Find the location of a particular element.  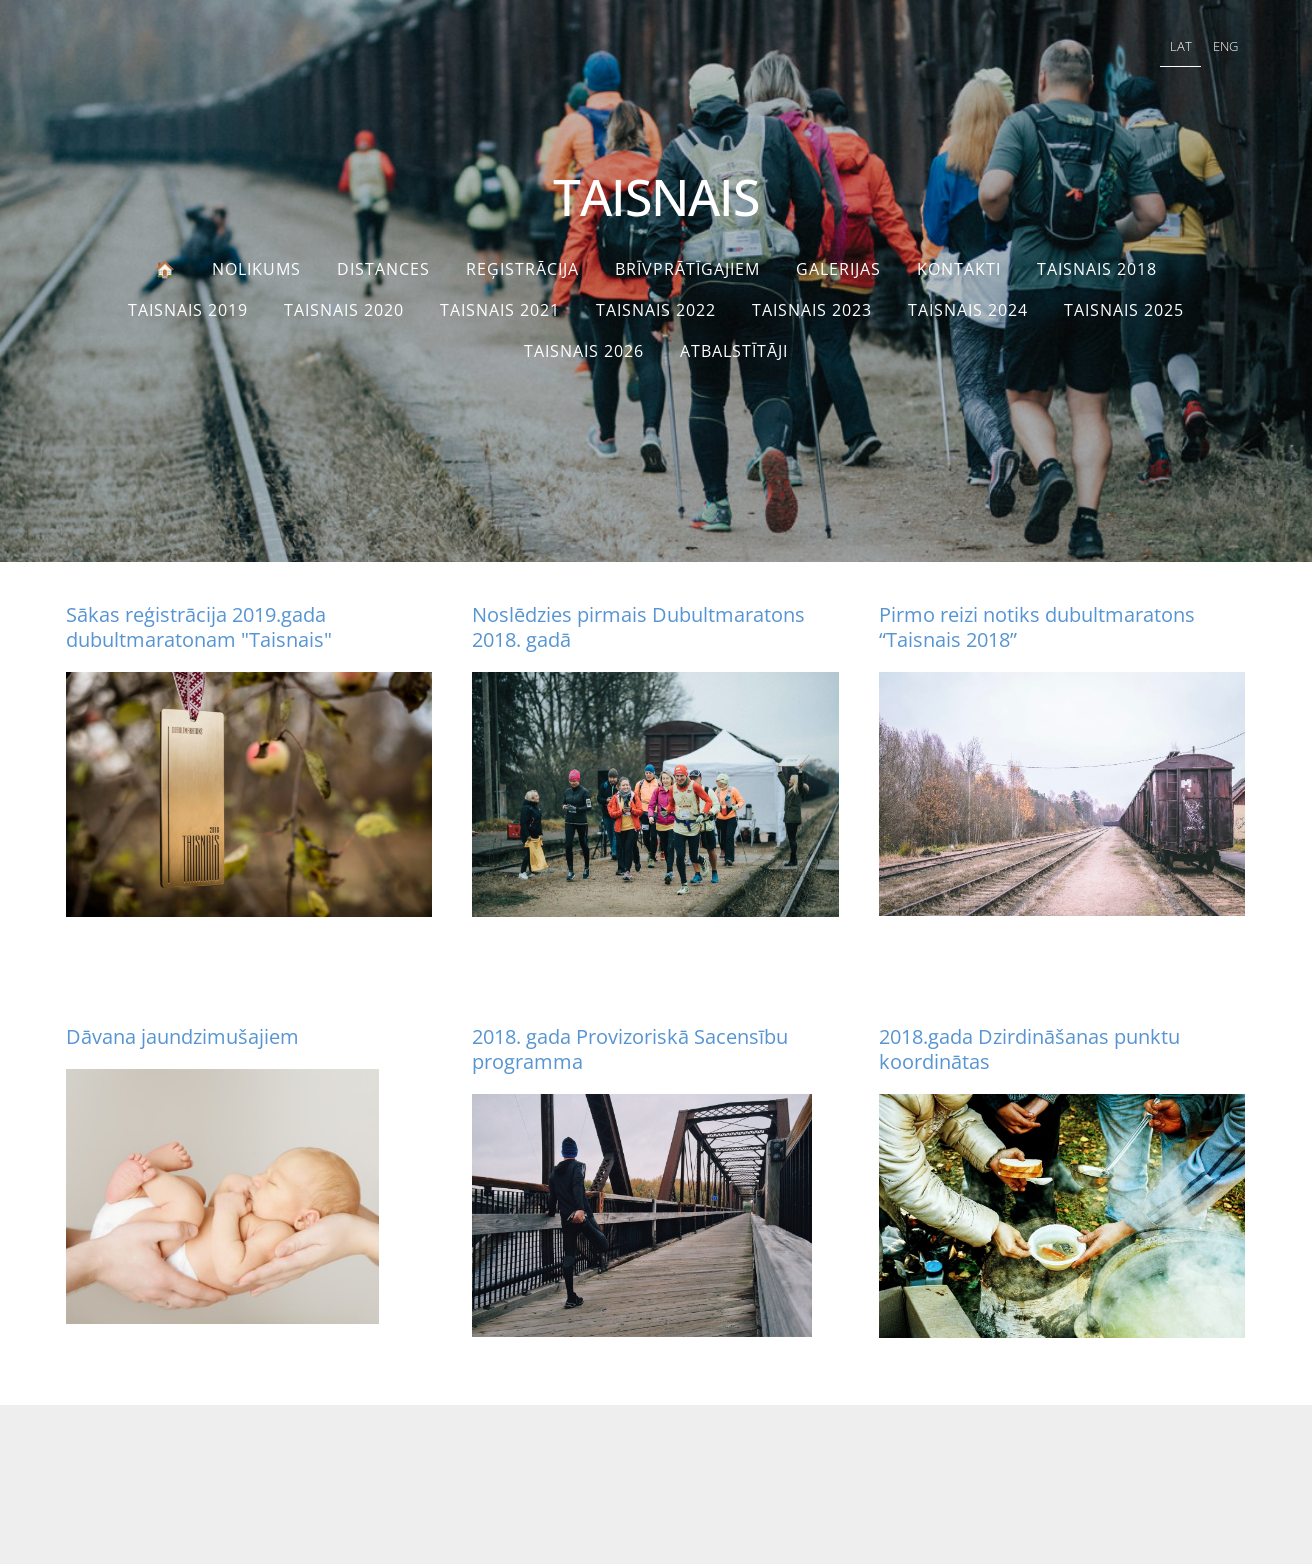

🏠 [menuitem] is located at coordinates (165, 269).